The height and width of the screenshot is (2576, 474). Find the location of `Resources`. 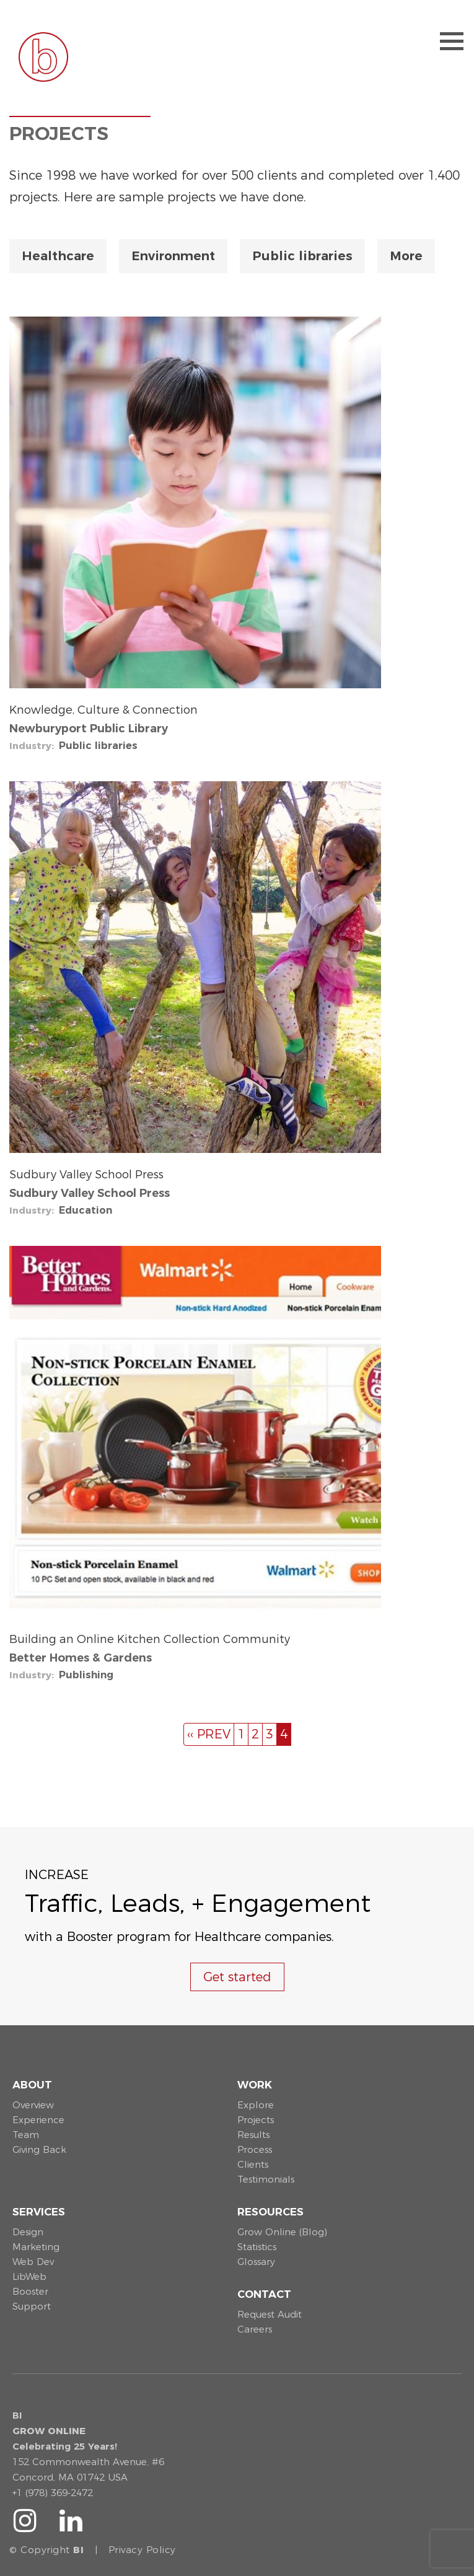

Resources is located at coordinates (270, 2212).